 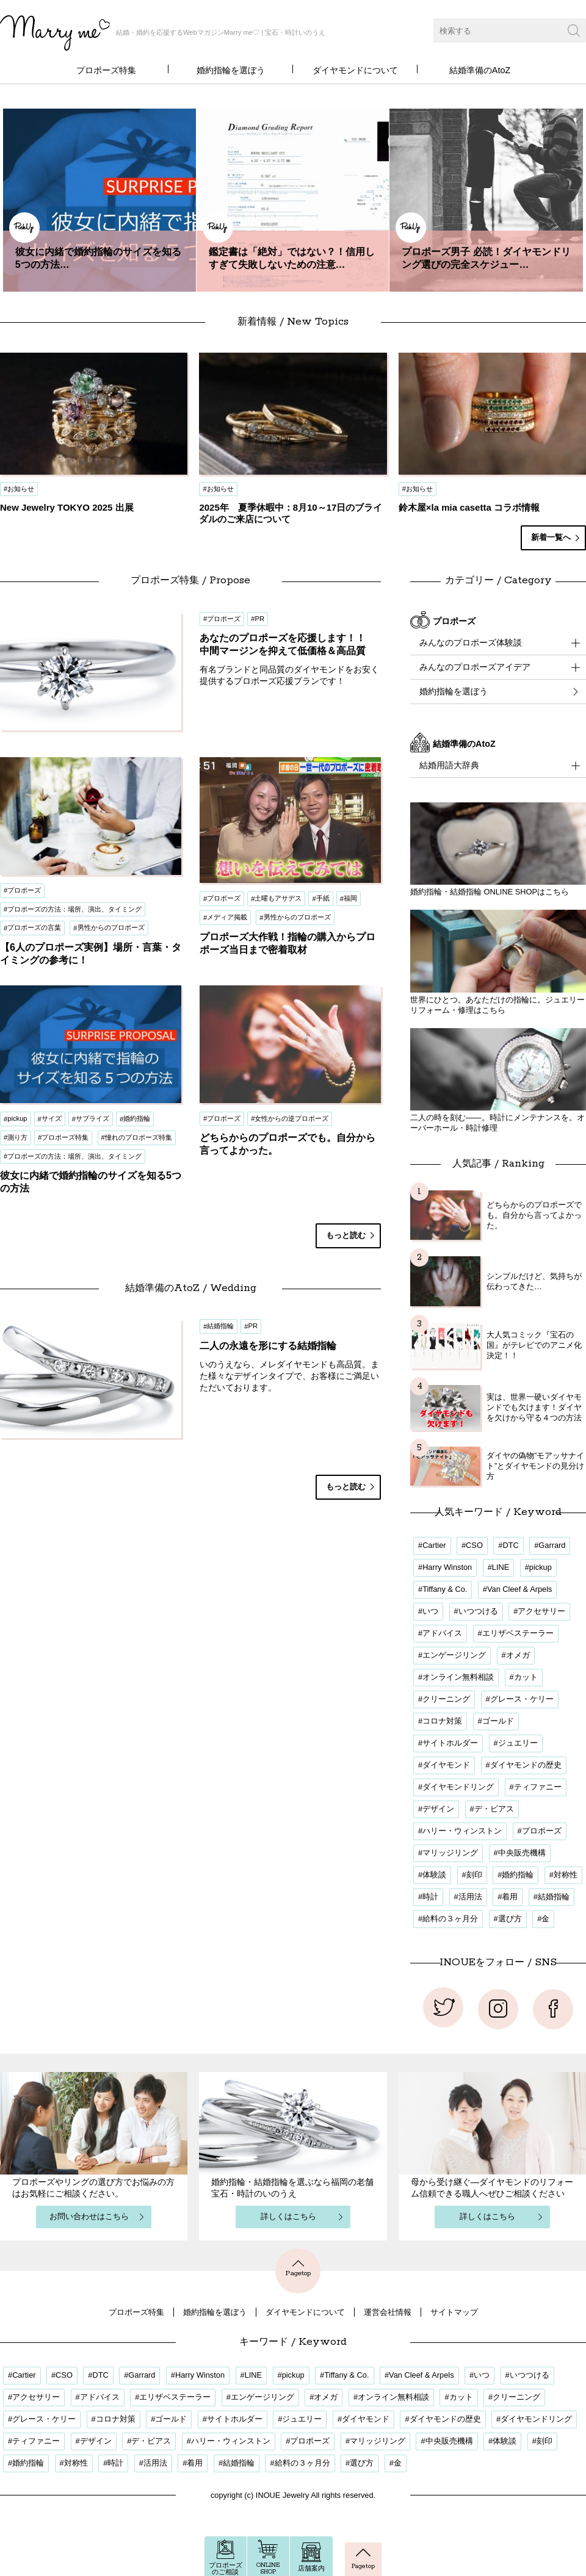 I want to click on ダイヤモンドの歴史 [ダイヤモンドの歴史 (1個の項目)], so click(x=526, y=1764).